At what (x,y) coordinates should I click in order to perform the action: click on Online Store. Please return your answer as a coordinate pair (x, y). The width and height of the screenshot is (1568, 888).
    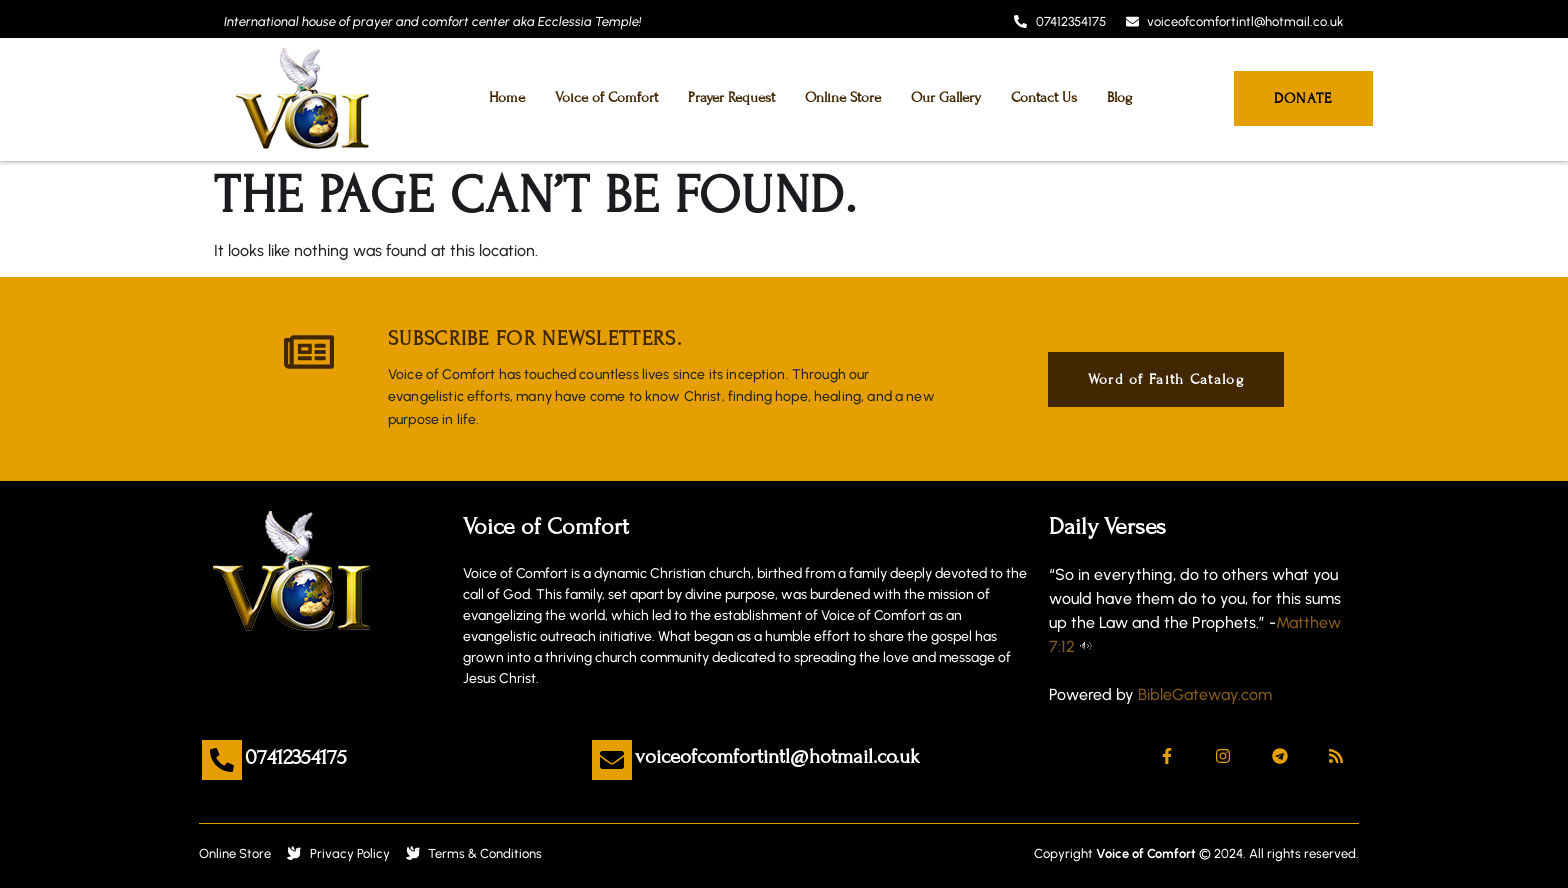
    Looking at the image, I should click on (843, 97).